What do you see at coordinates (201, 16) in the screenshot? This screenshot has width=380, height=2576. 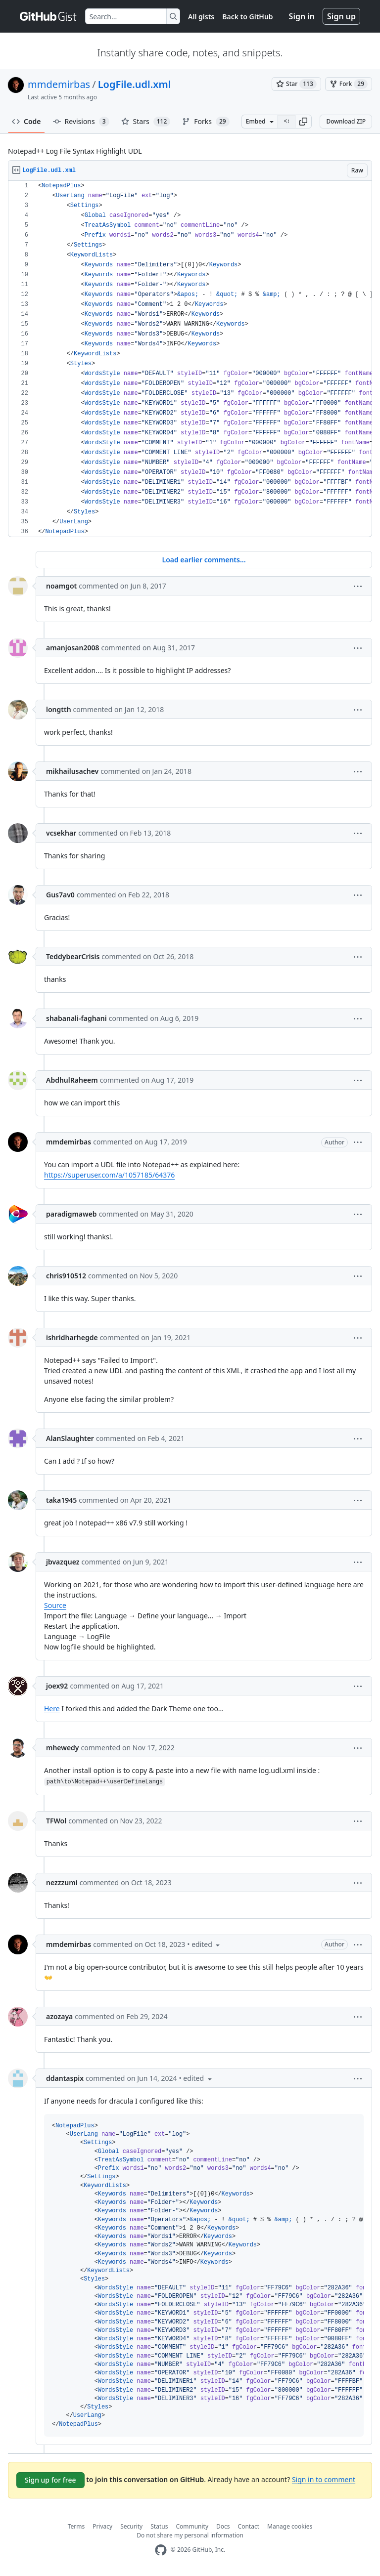 I see `All gists` at bounding box center [201, 16].